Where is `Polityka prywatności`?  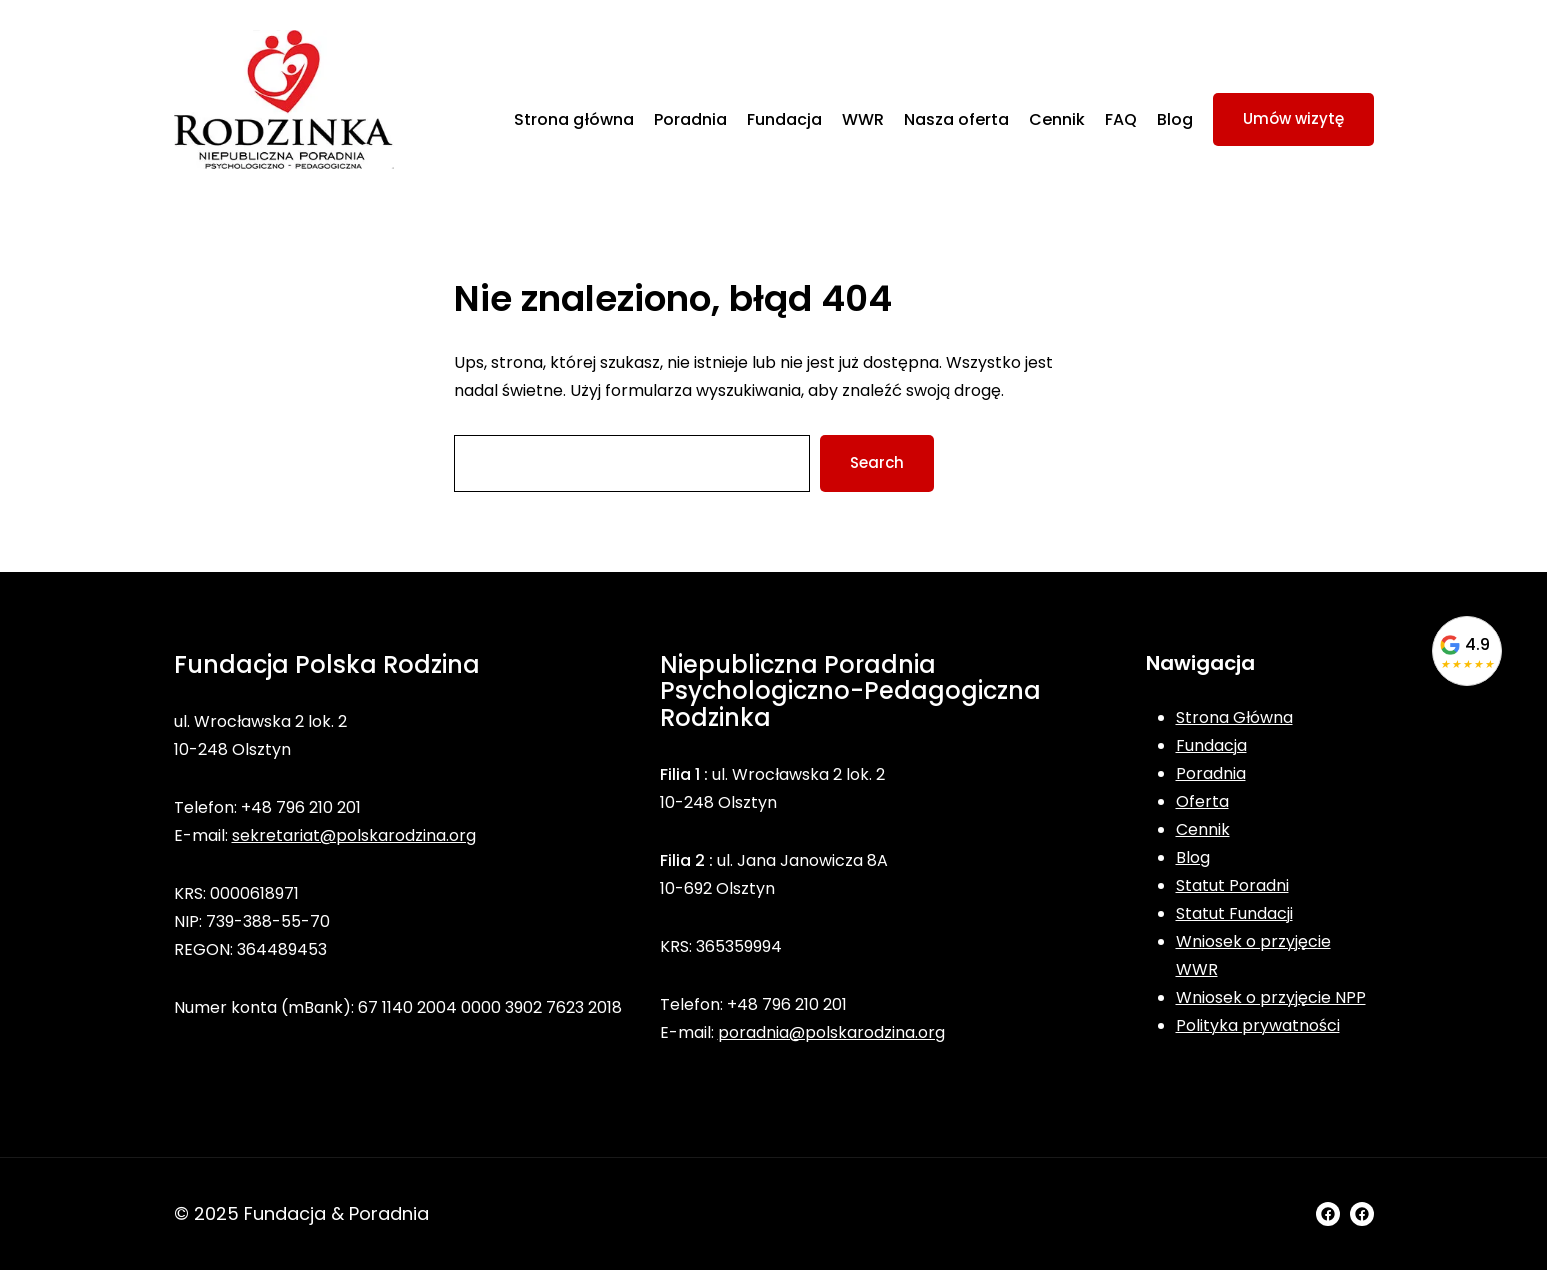
Polityka prywatności is located at coordinates (1258, 1025).